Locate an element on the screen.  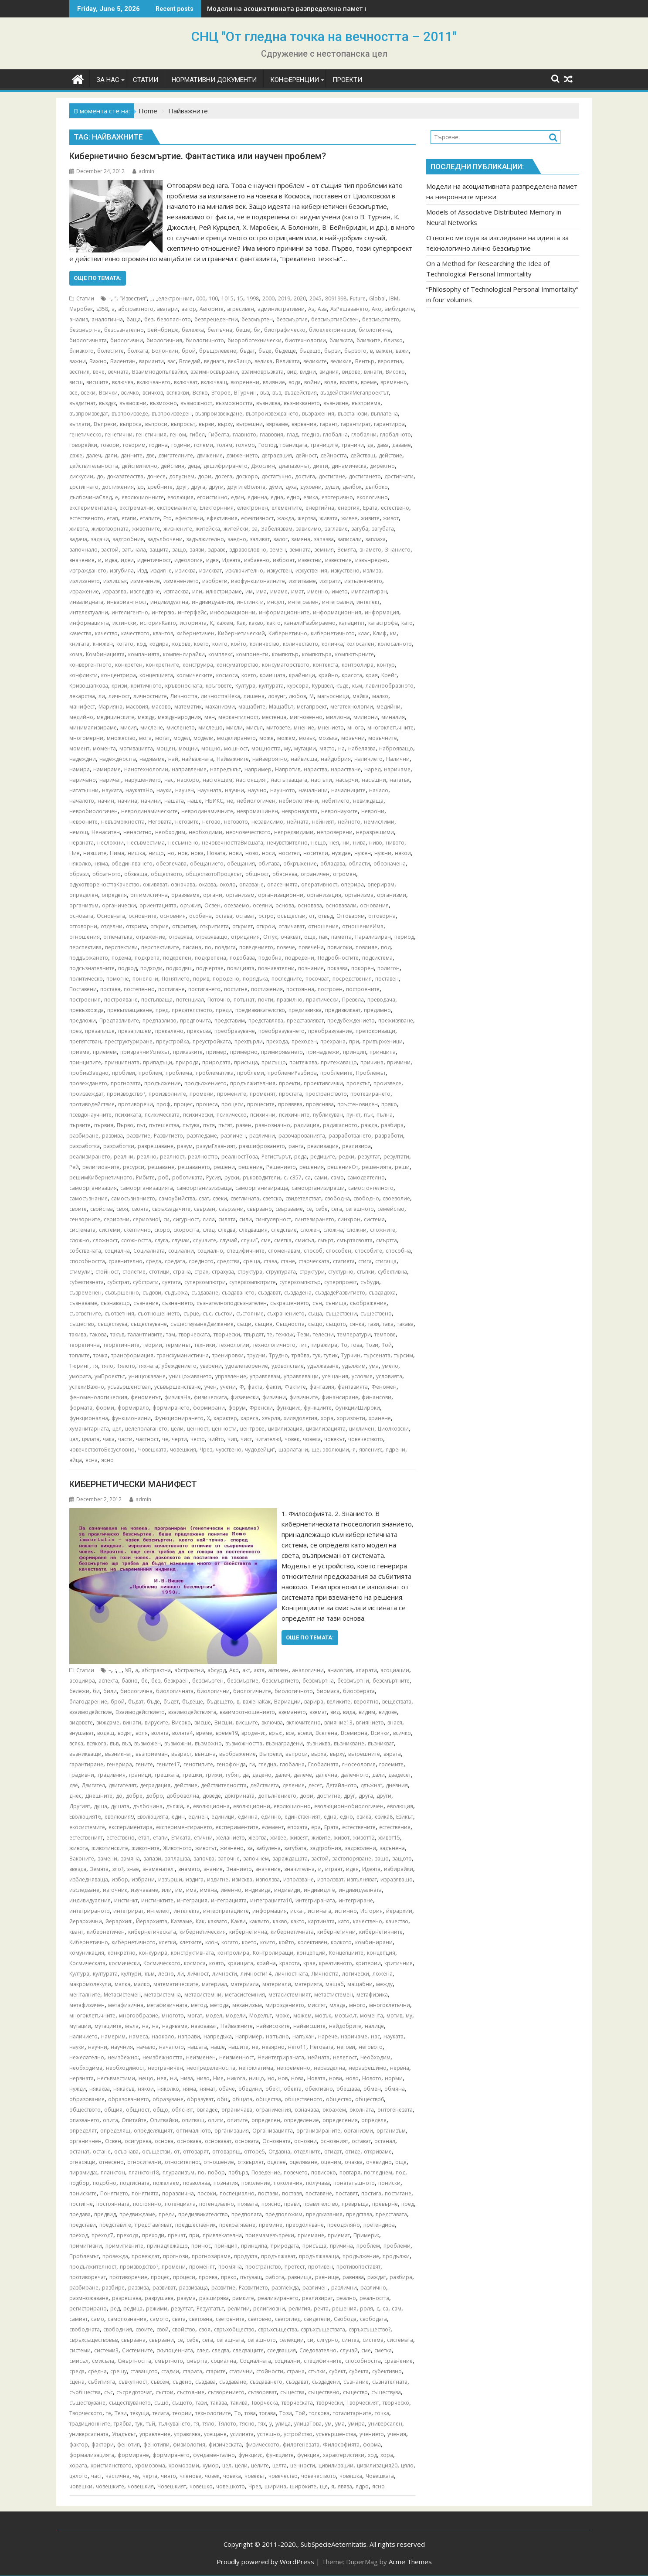
биоелектрически is located at coordinates (332, 330).